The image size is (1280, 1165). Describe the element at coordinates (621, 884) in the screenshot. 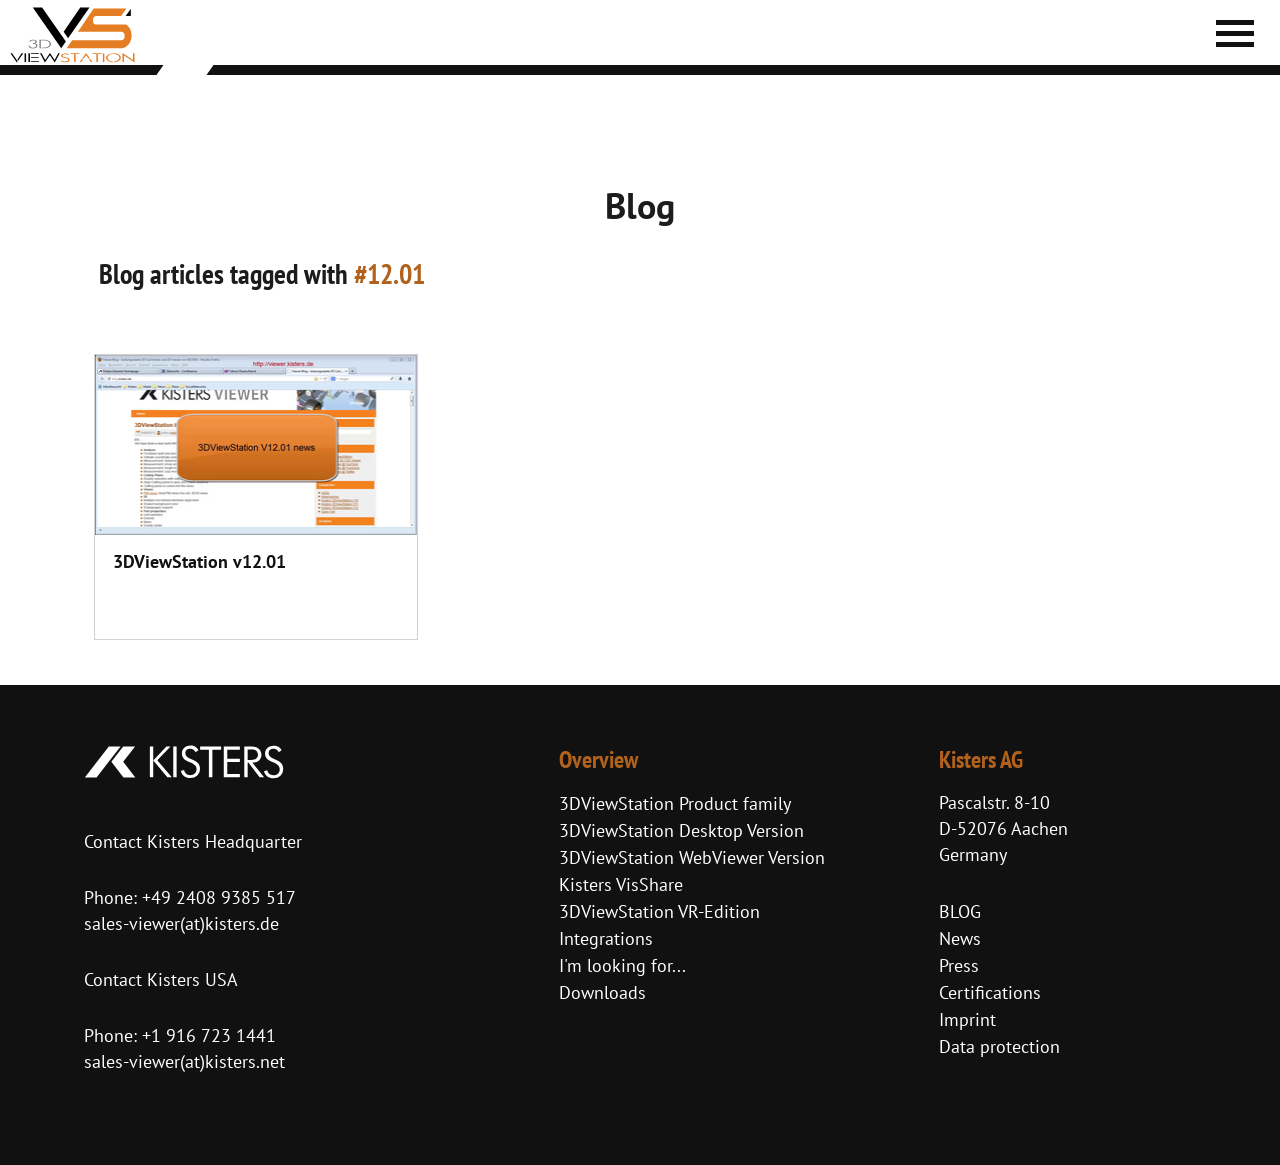

I see `Kisters VisShare` at that location.